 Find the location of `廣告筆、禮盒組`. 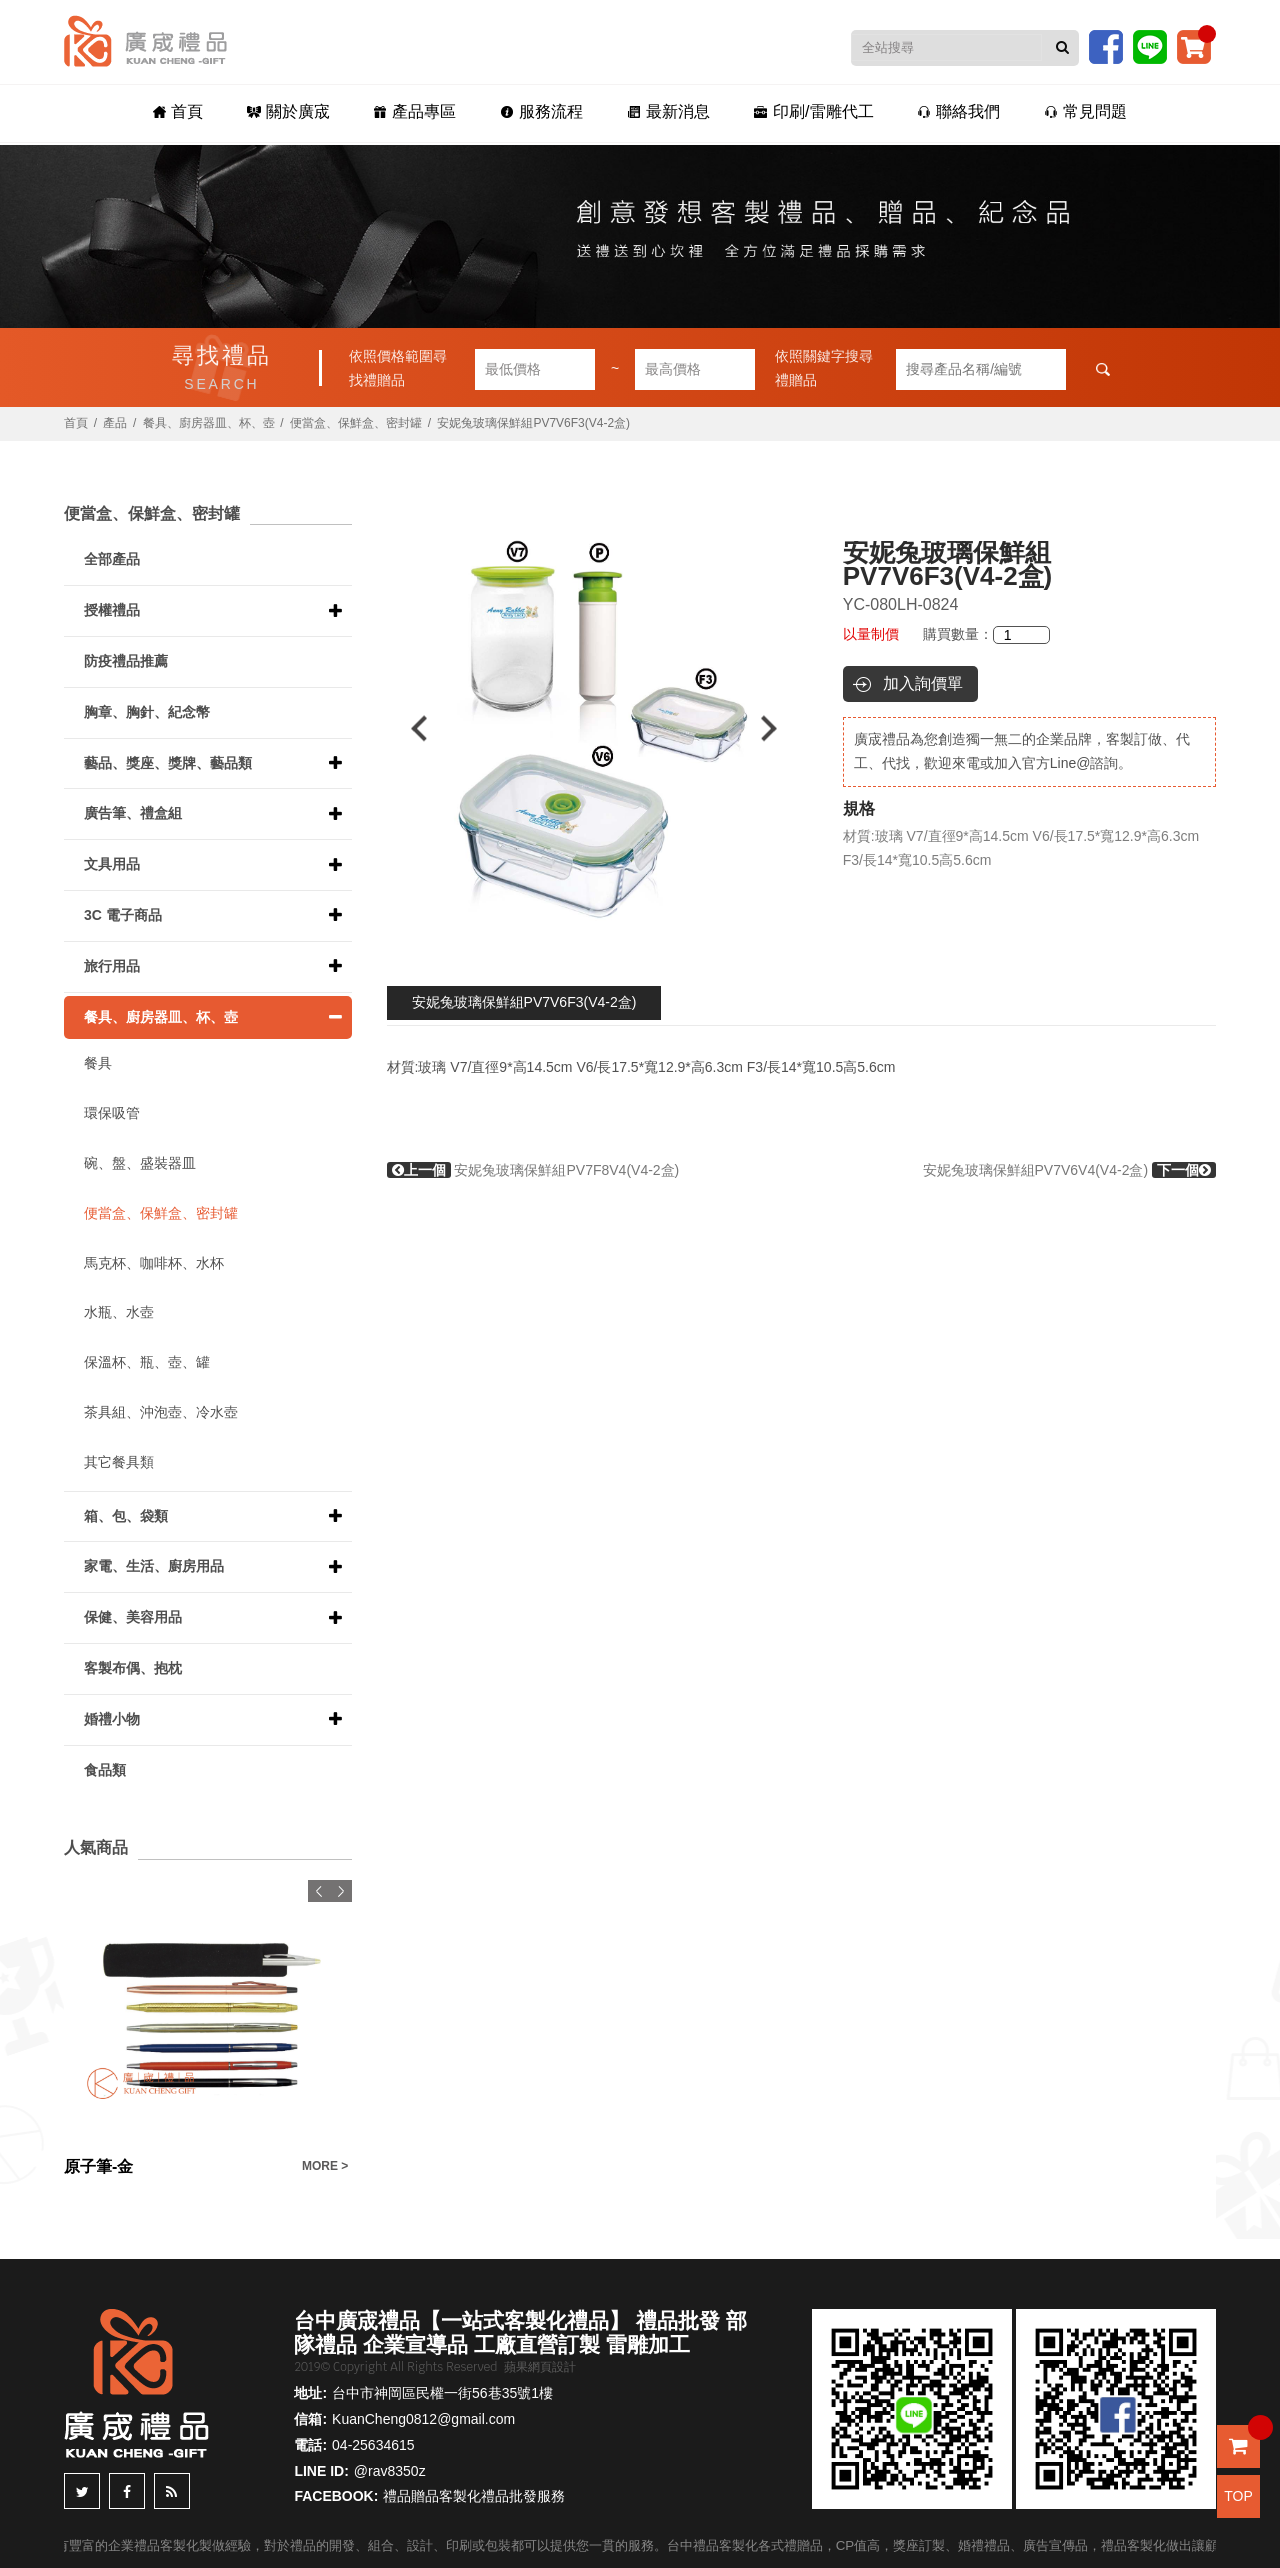

廣告筆、禮盒組 is located at coordinates (133, 813).